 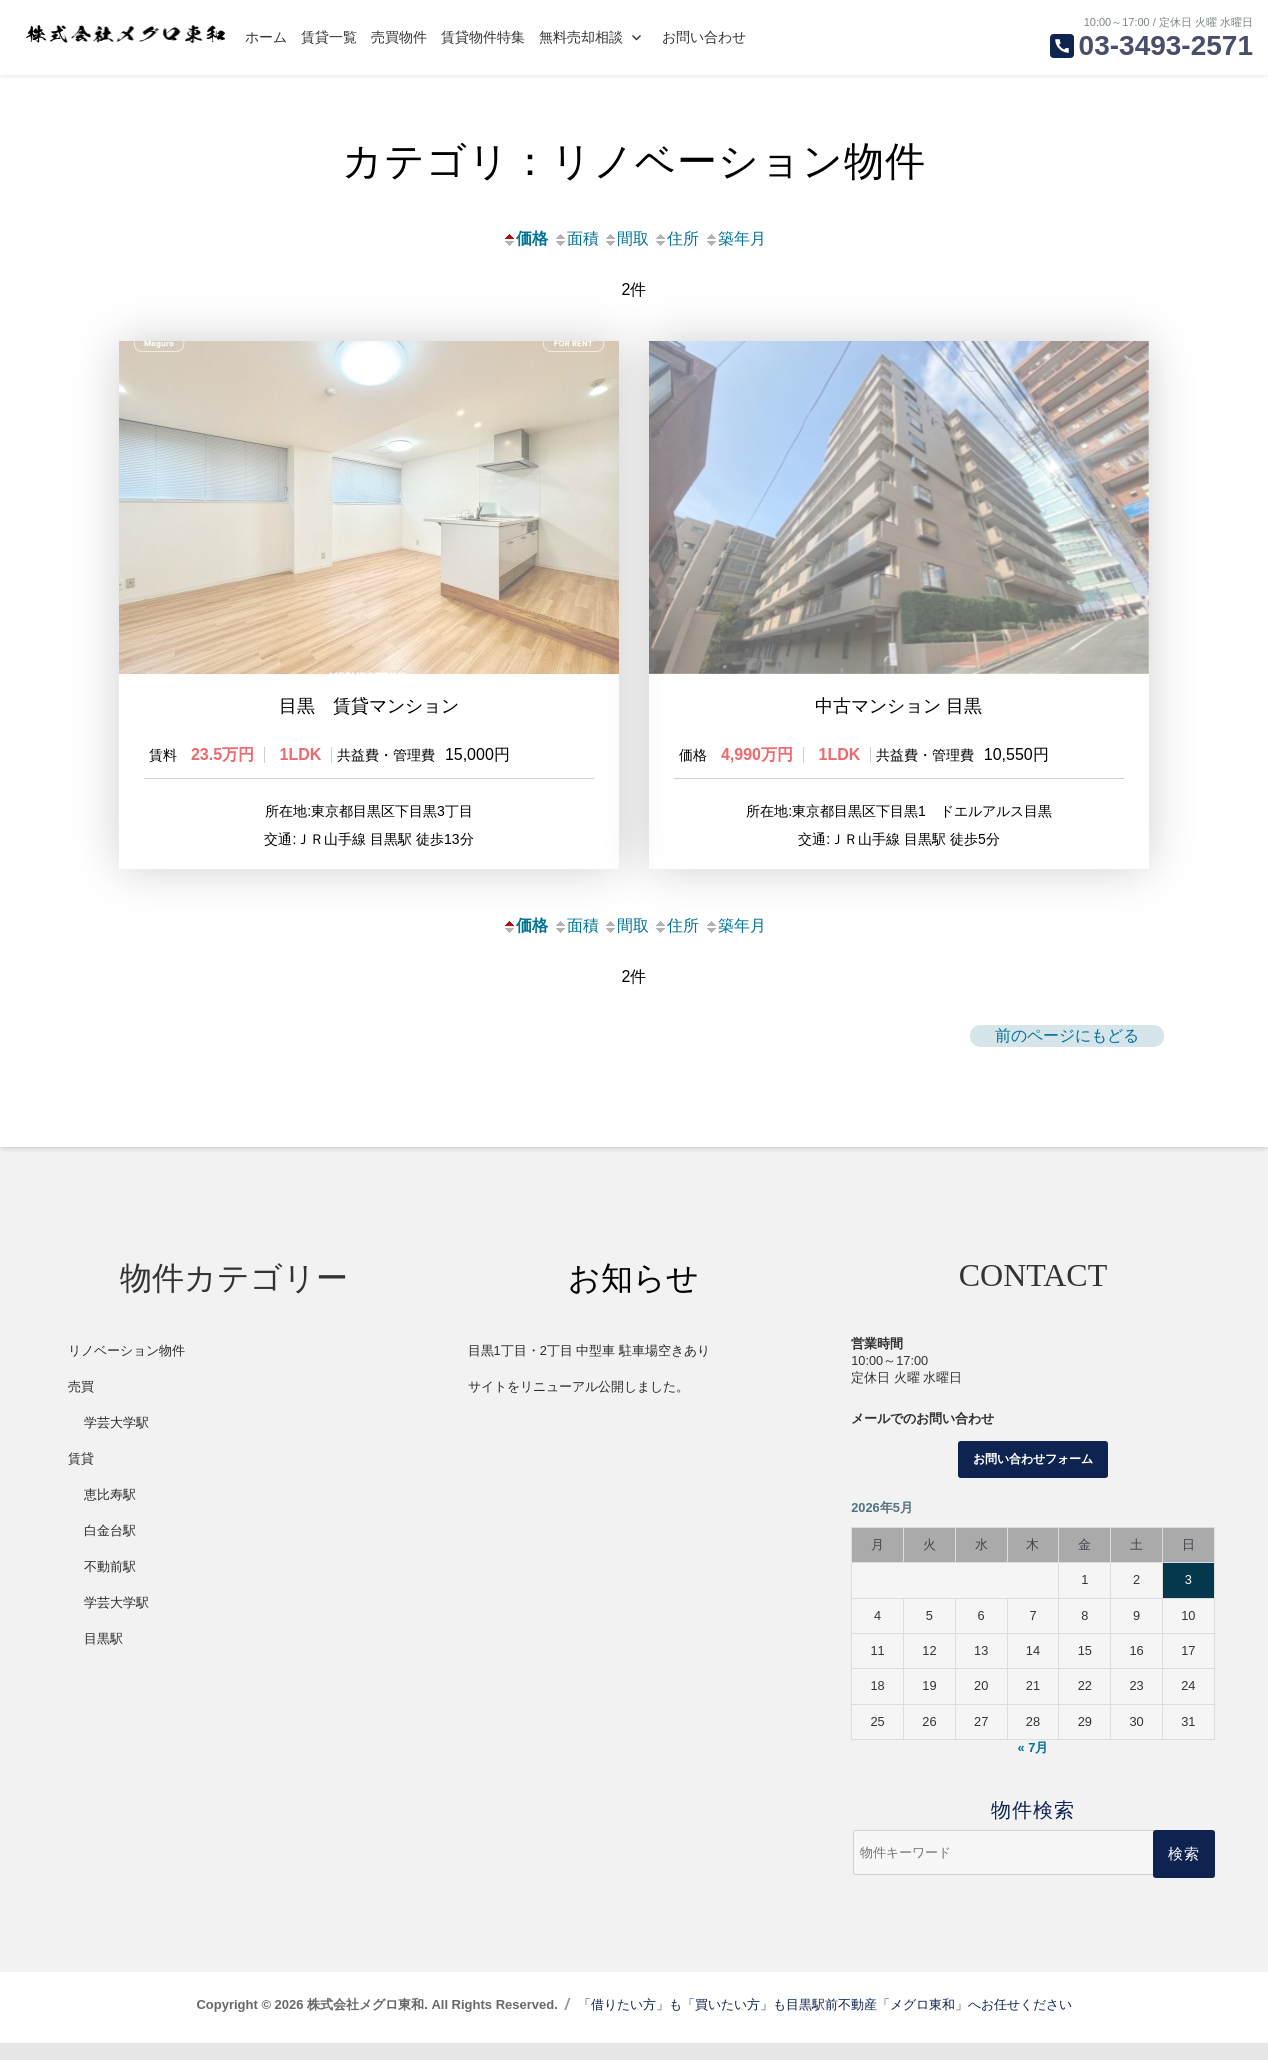 What do you see at coordinates (110, 1511) in the screenshot?
I see `恵比寿駅` at bounding box center [110, 1511].